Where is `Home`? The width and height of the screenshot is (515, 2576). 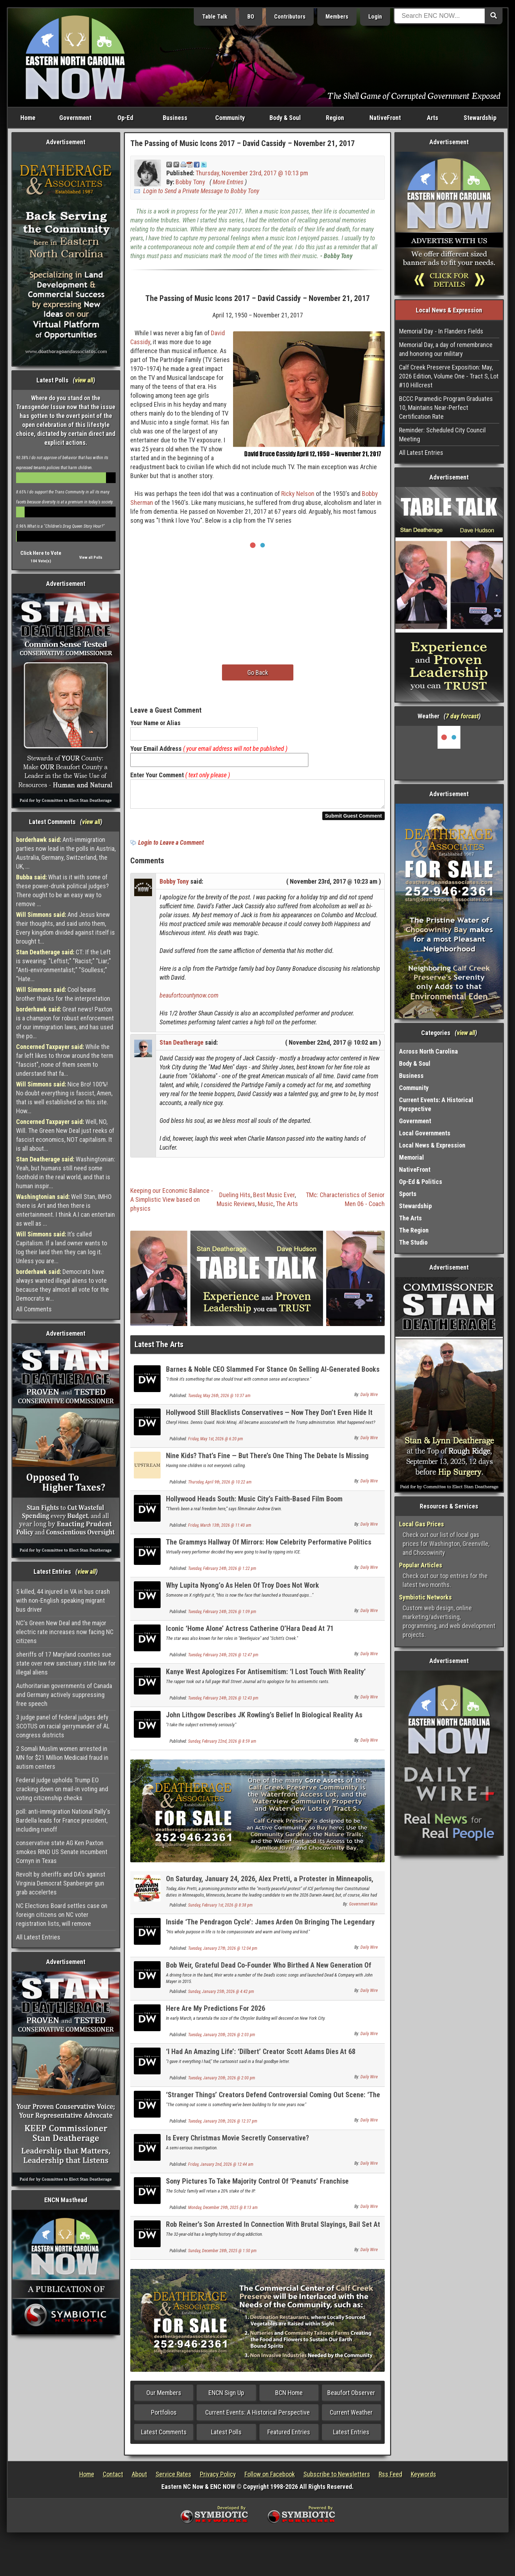
Home is located at coordinates (27, 117).